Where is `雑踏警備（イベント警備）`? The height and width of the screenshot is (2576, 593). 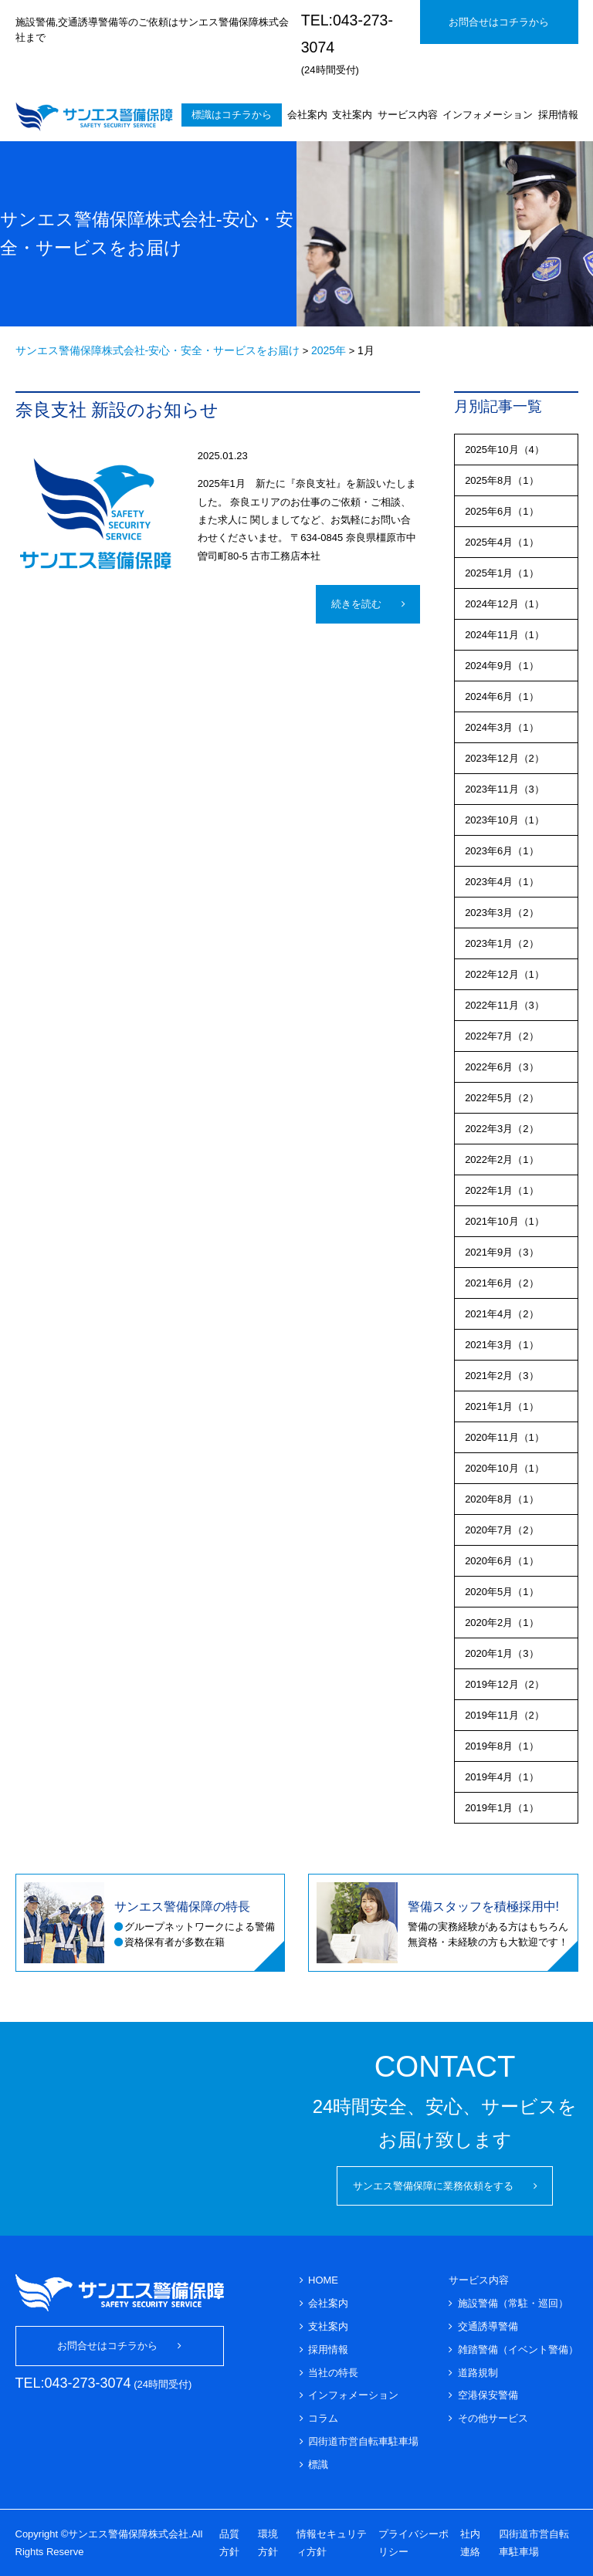
雑踏警備（イベント警備） is located at coordinates (518, 2349).